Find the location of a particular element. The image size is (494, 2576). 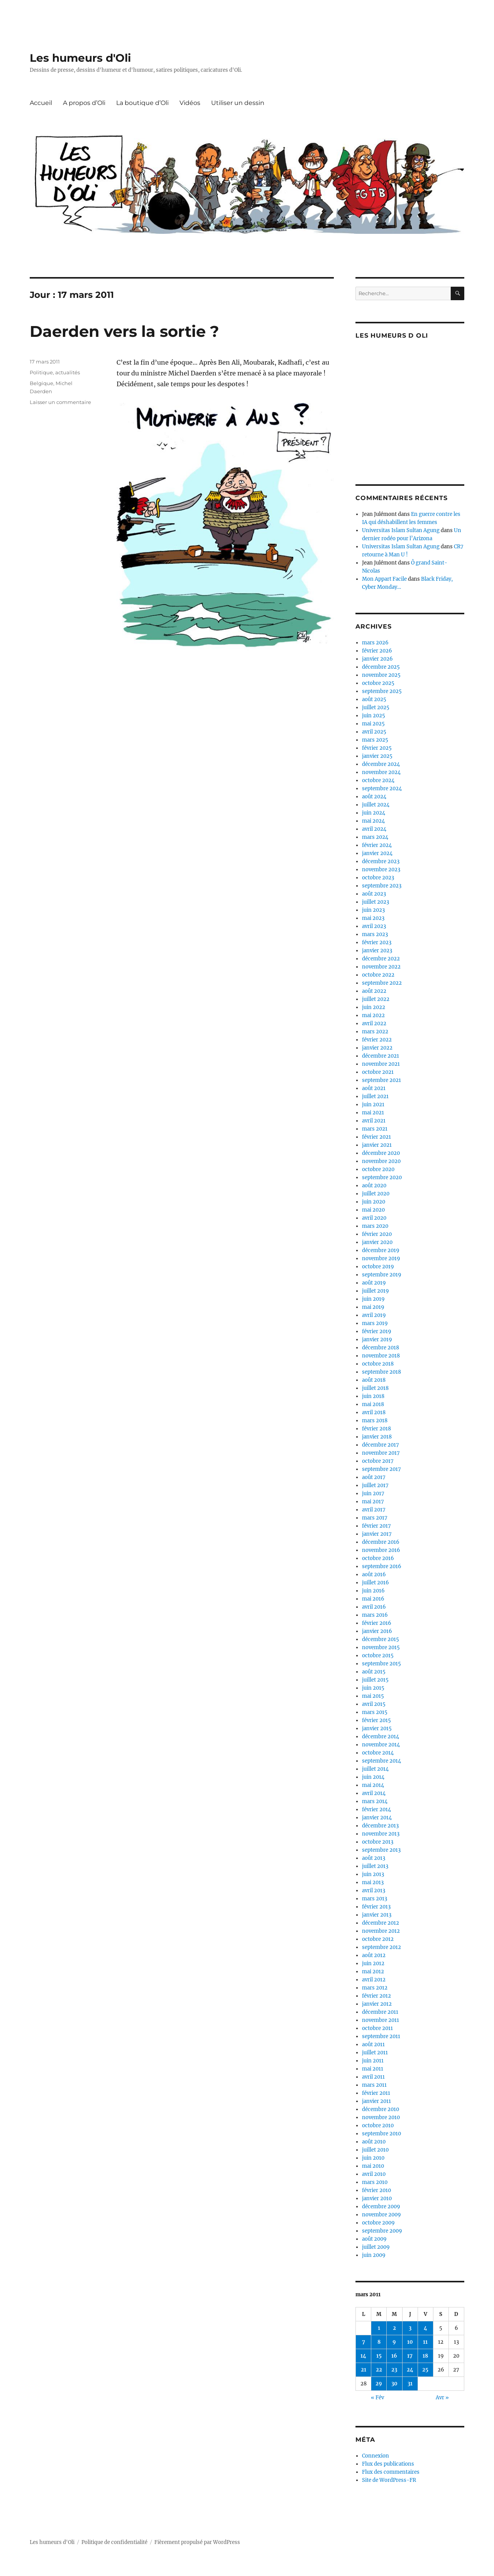

juillet 2014 is located at coordinates (375, 1769).